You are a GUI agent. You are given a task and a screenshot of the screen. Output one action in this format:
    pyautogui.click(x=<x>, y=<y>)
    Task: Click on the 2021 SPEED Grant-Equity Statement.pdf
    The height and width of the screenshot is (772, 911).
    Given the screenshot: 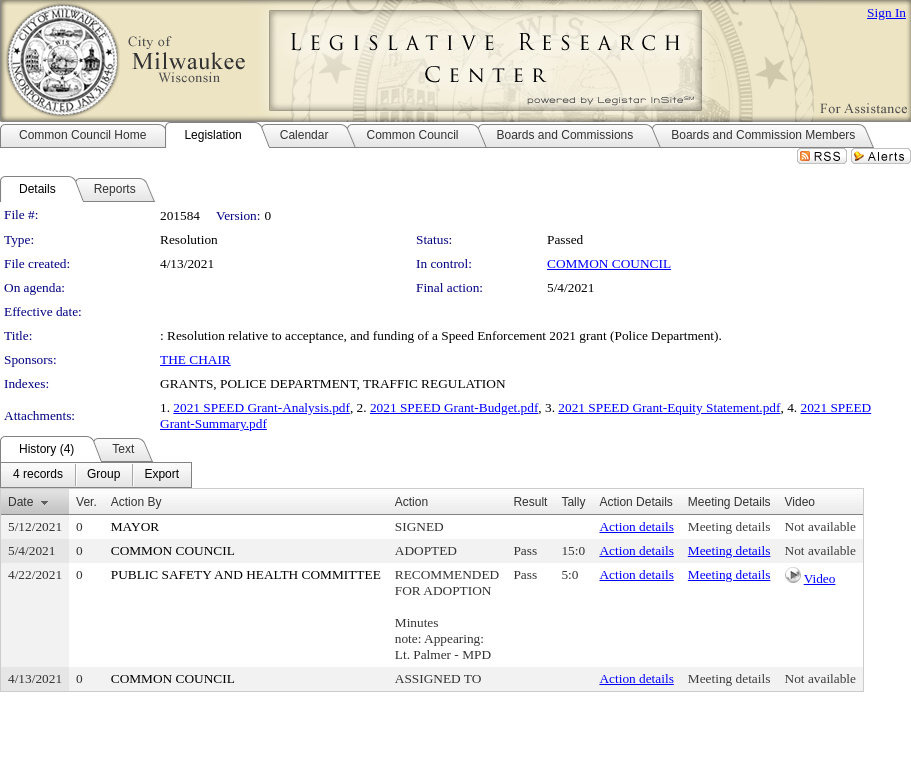 What is the action you would take?
    pyautogui.click(x=669, y=407)
    